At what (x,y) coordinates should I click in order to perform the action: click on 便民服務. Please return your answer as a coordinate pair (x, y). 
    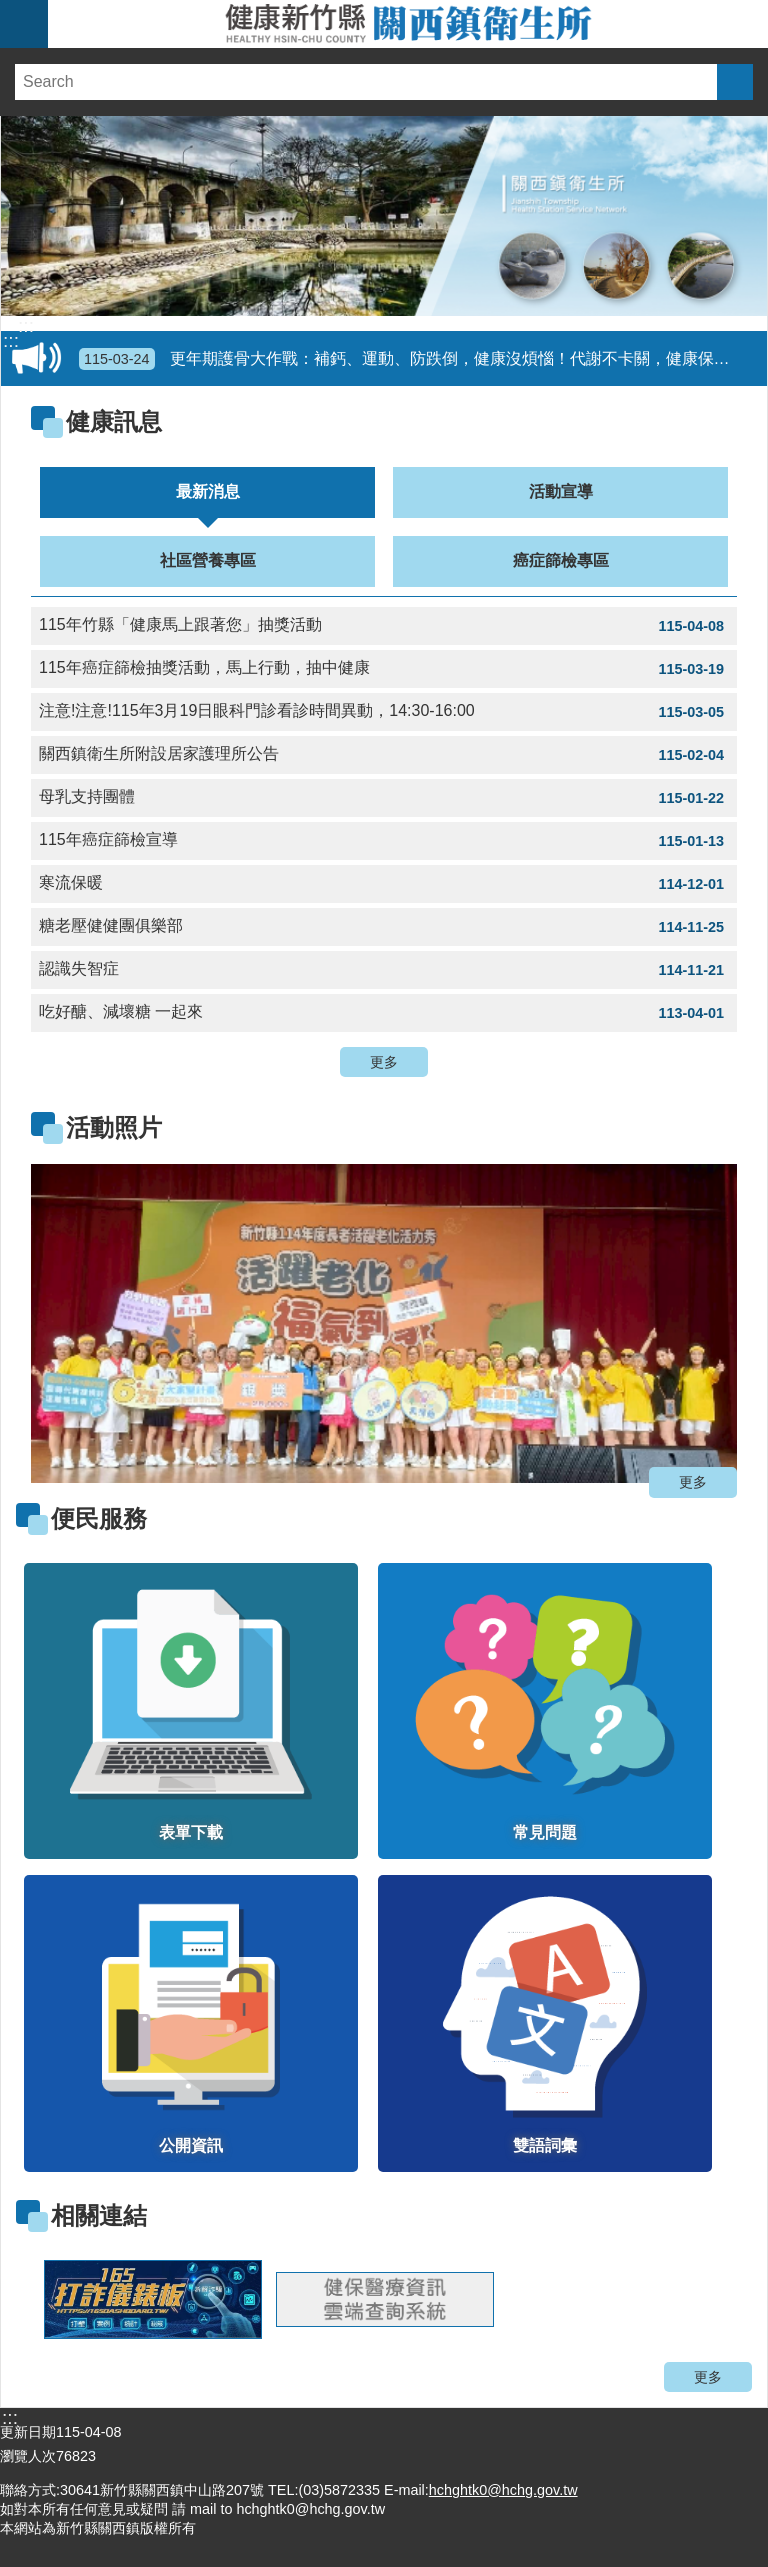
    Looking at the image, I should click on (99, 1518).